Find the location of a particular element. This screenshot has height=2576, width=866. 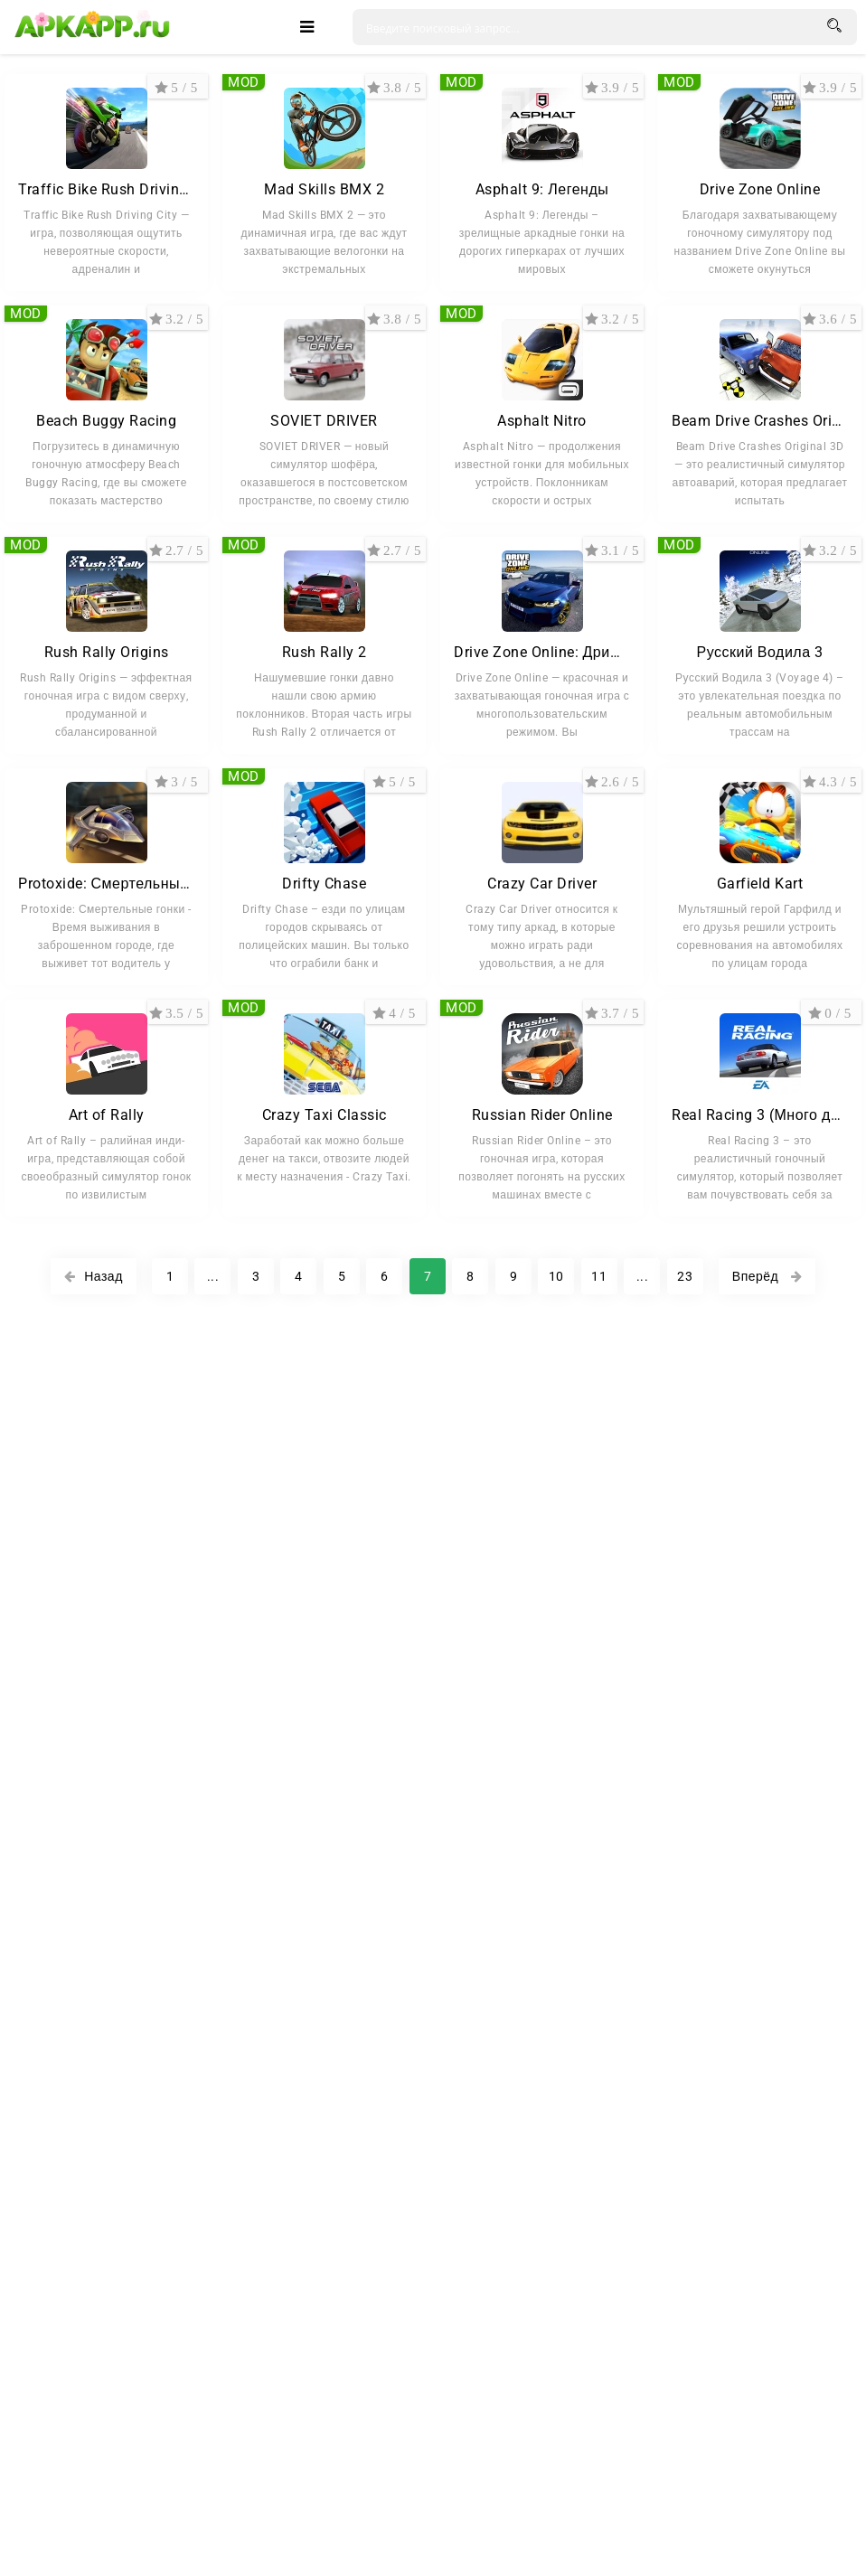

23 is located at coordinates (684, 1276).